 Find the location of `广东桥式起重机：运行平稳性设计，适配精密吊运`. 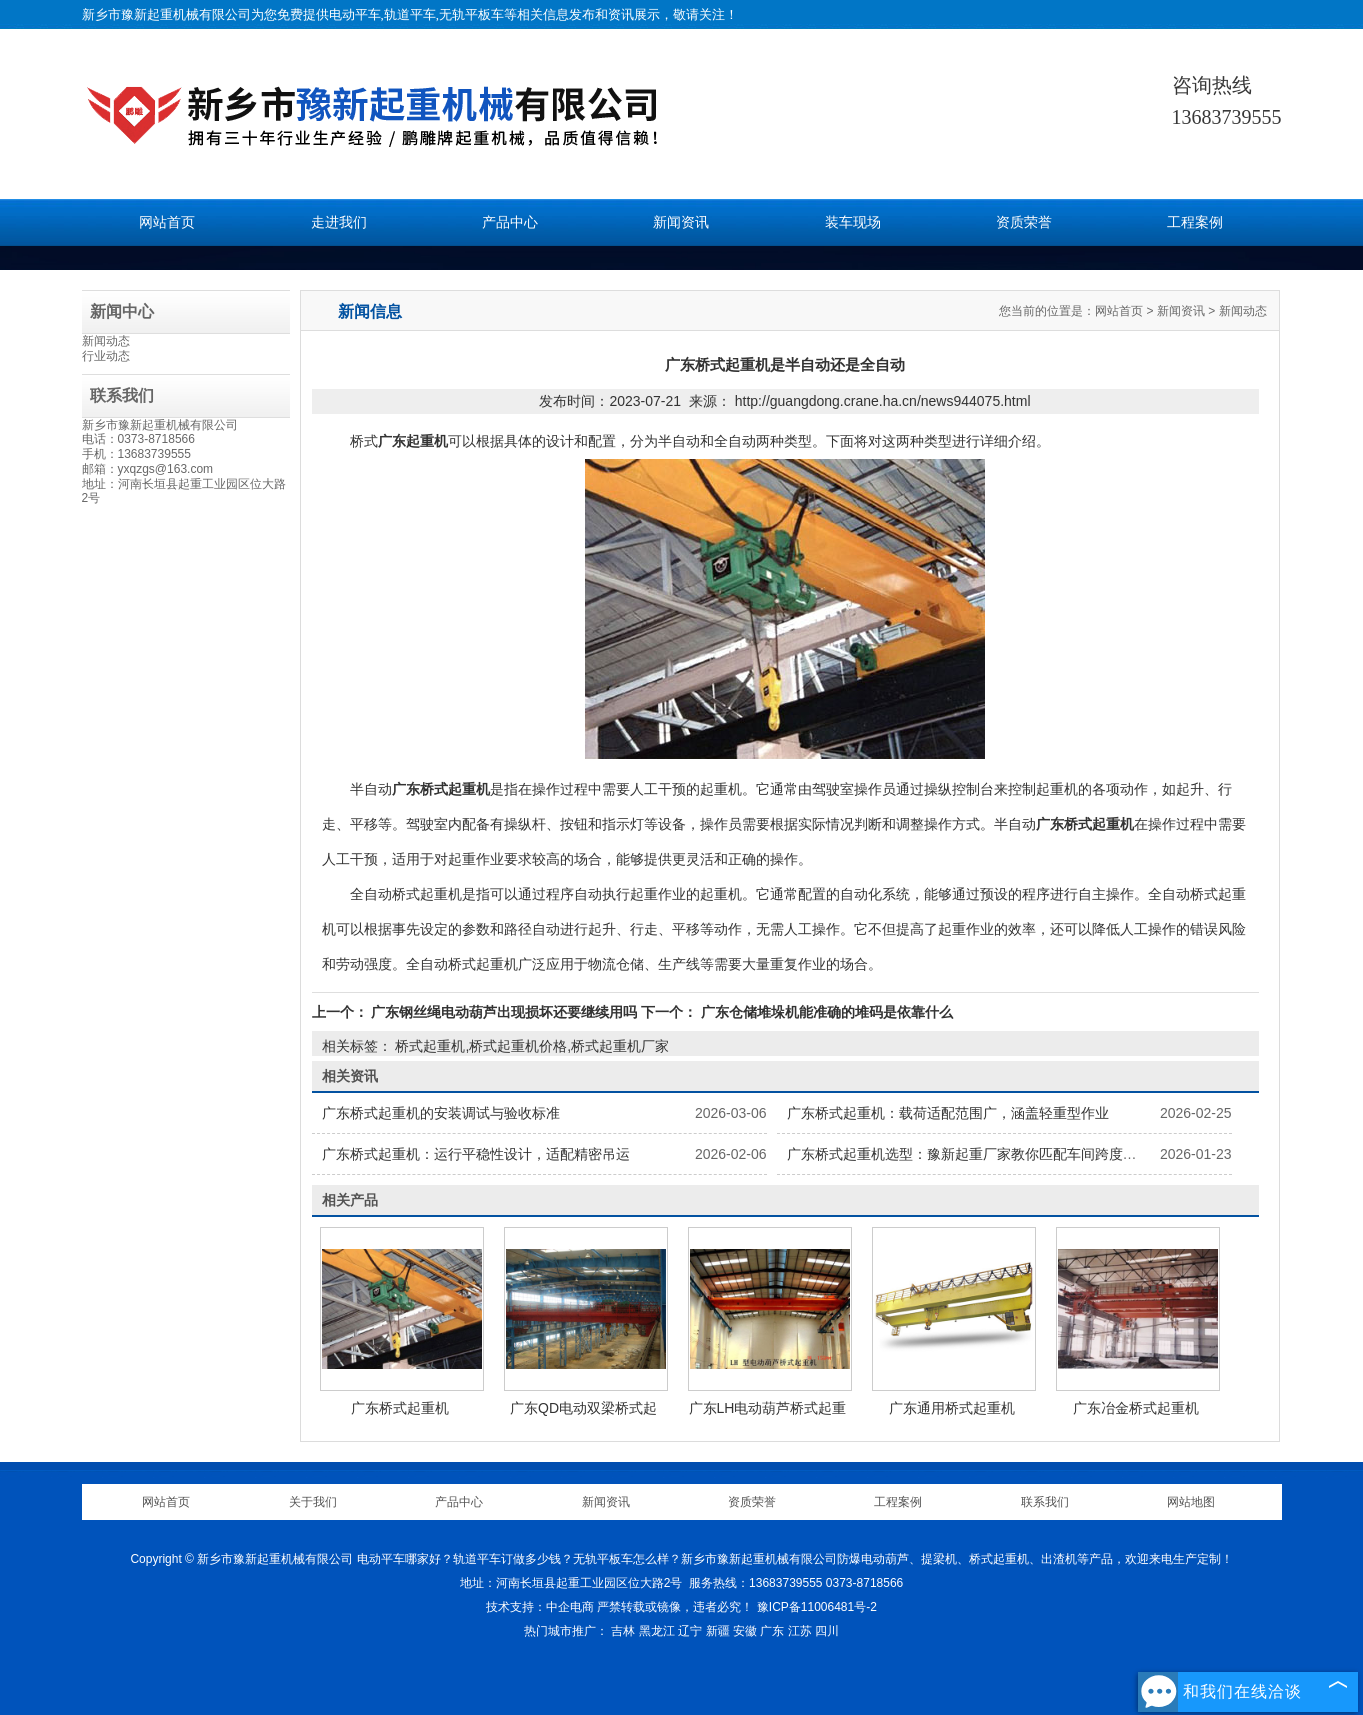

广东桥式起重机：运行平稳性设计，适配精密吊运 is located at coordinates (476, 1154).